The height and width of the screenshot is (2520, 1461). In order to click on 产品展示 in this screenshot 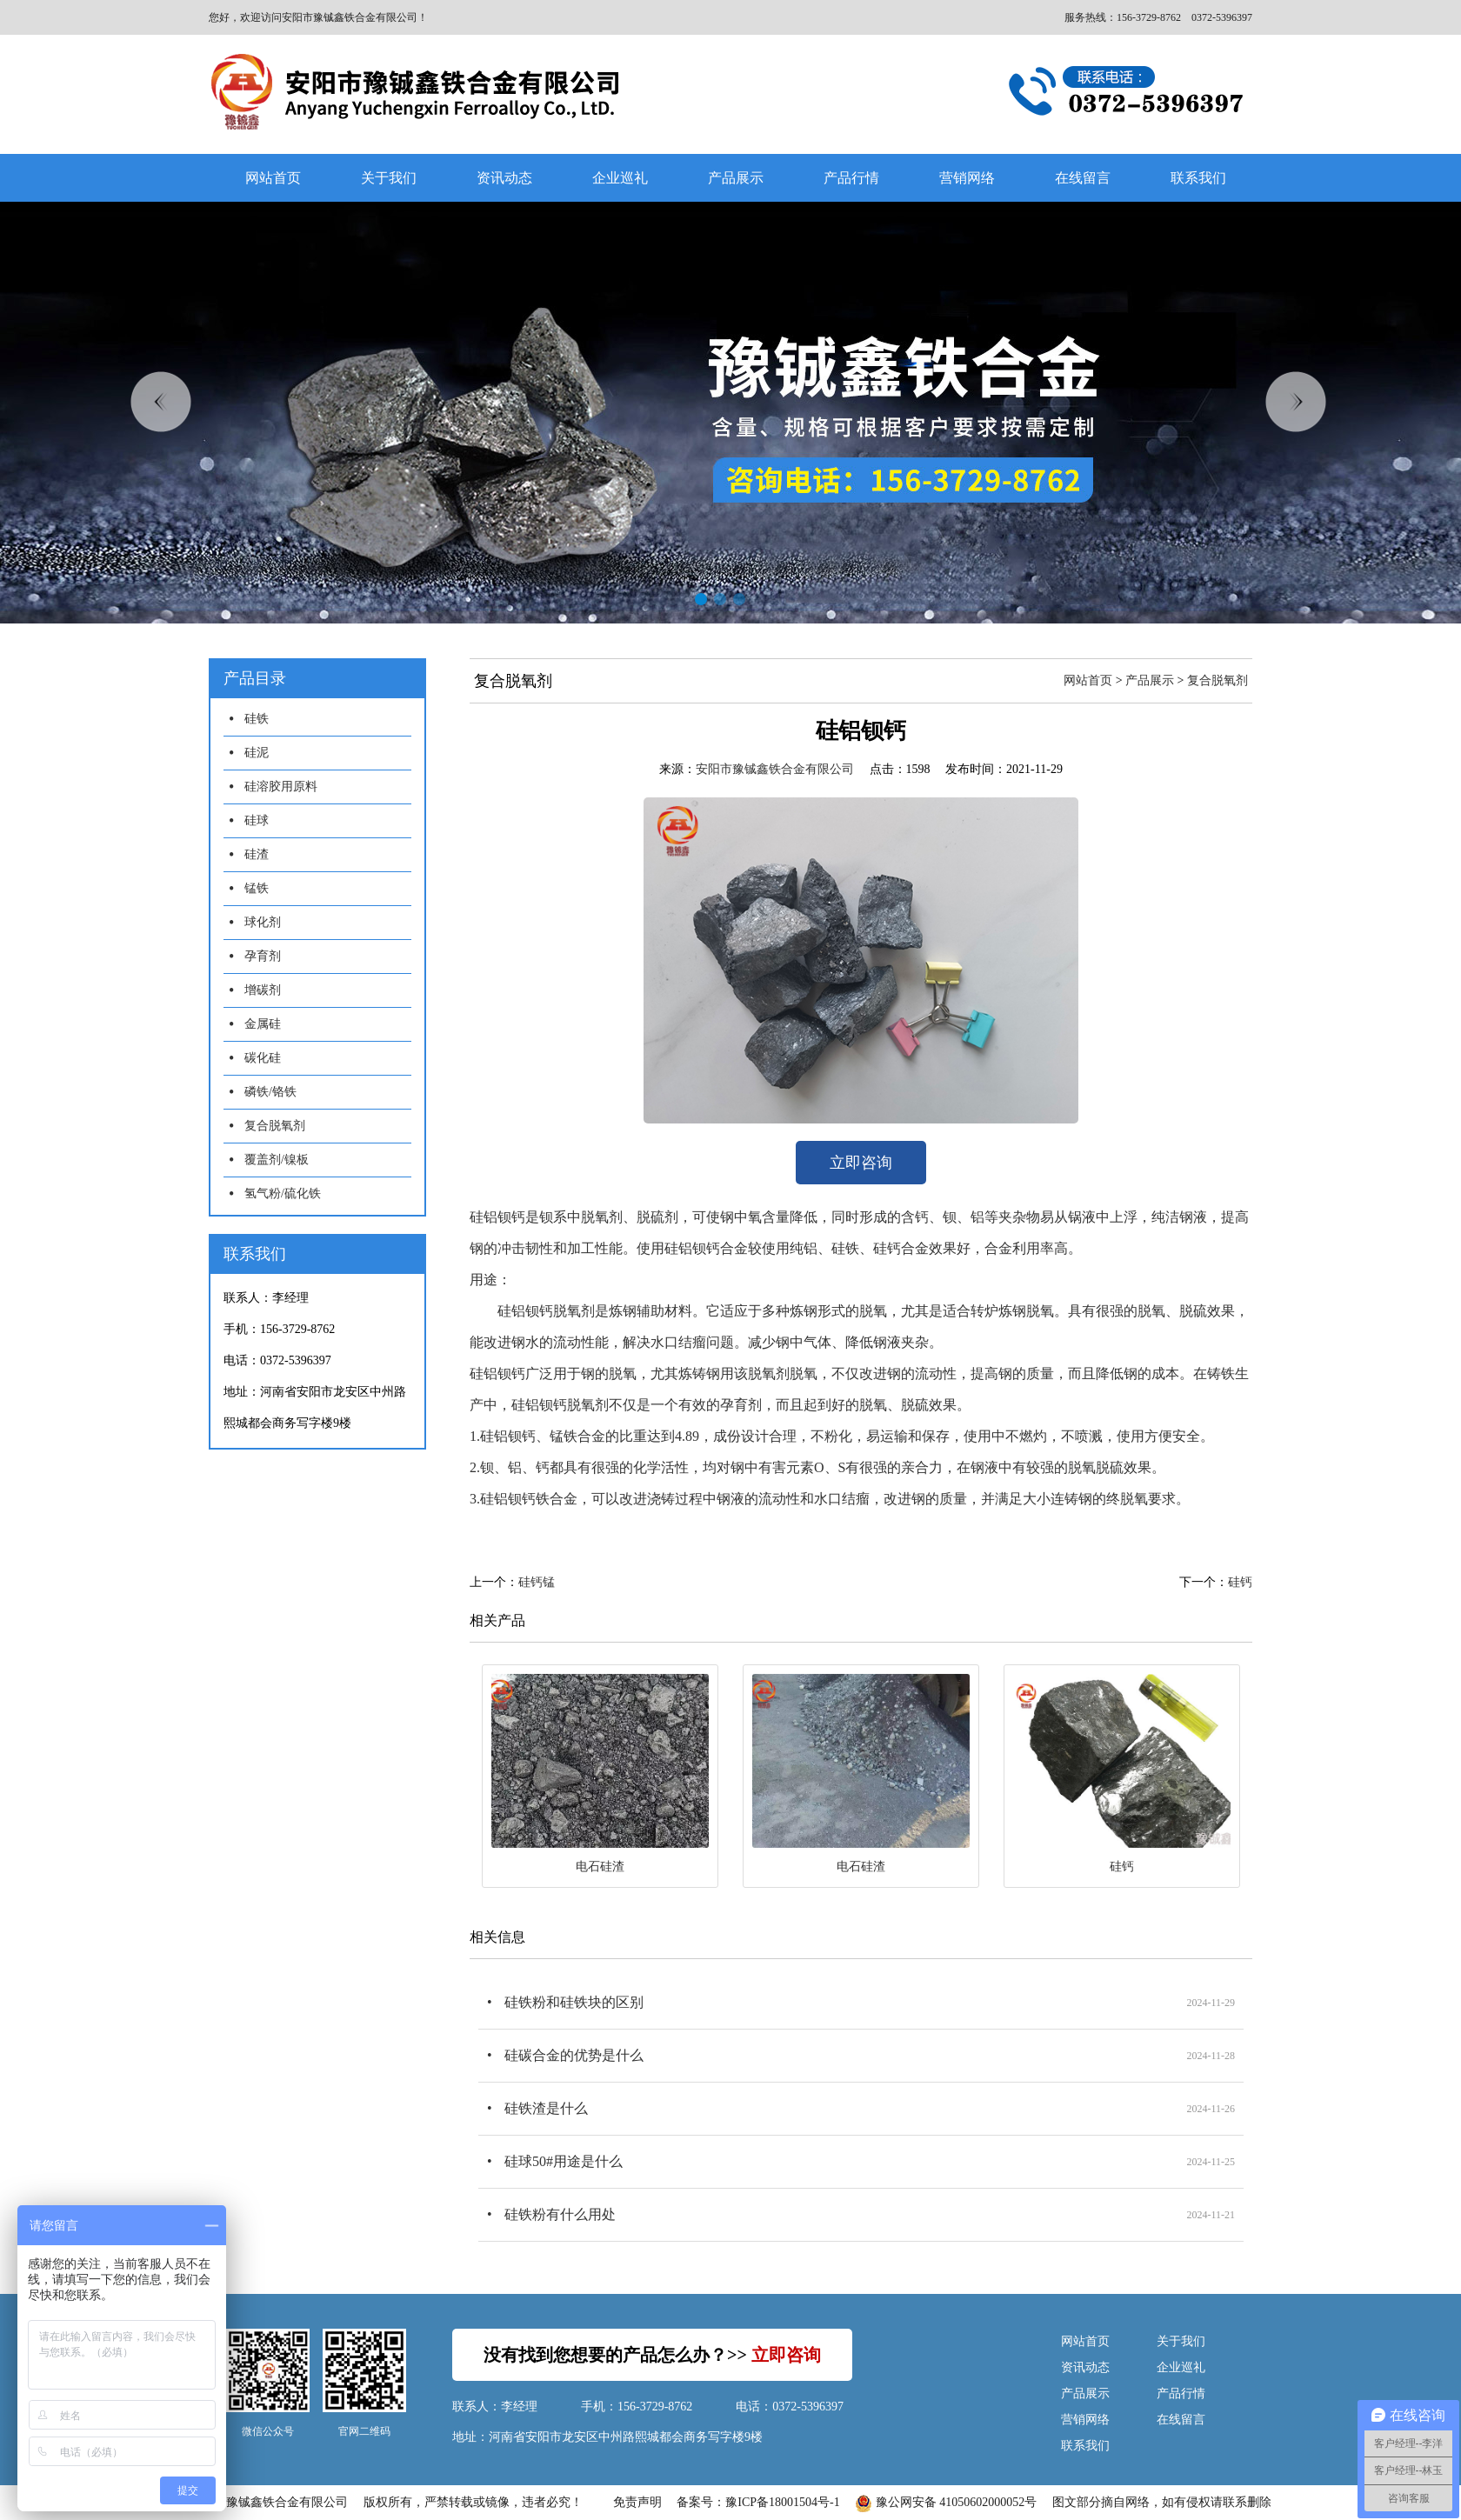, I will do `click(736, 177)`.